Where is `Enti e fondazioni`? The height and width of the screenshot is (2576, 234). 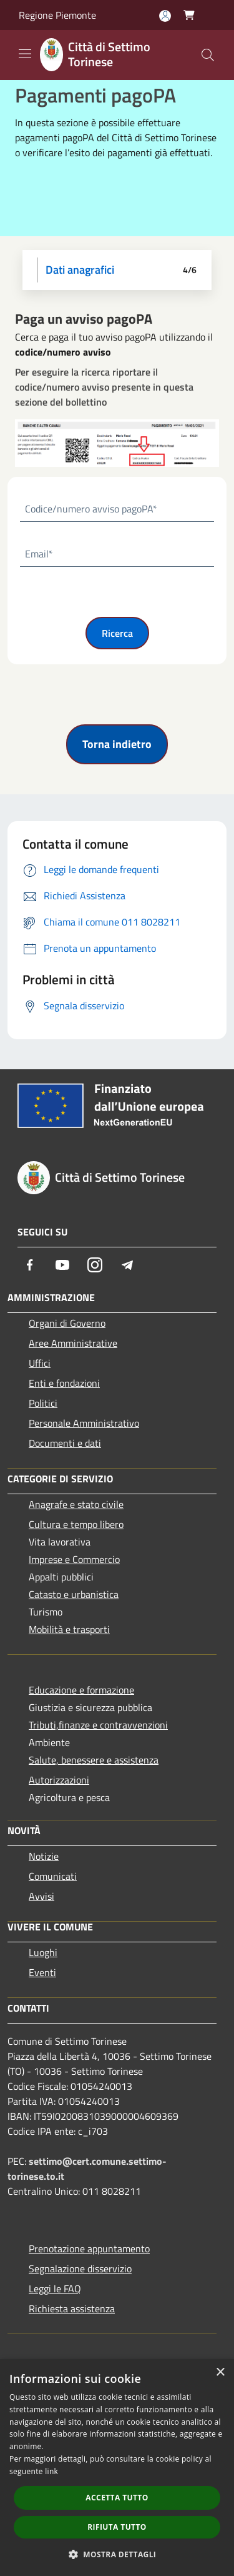 Enti e fondazioni is located at coordinates (64, 1382).